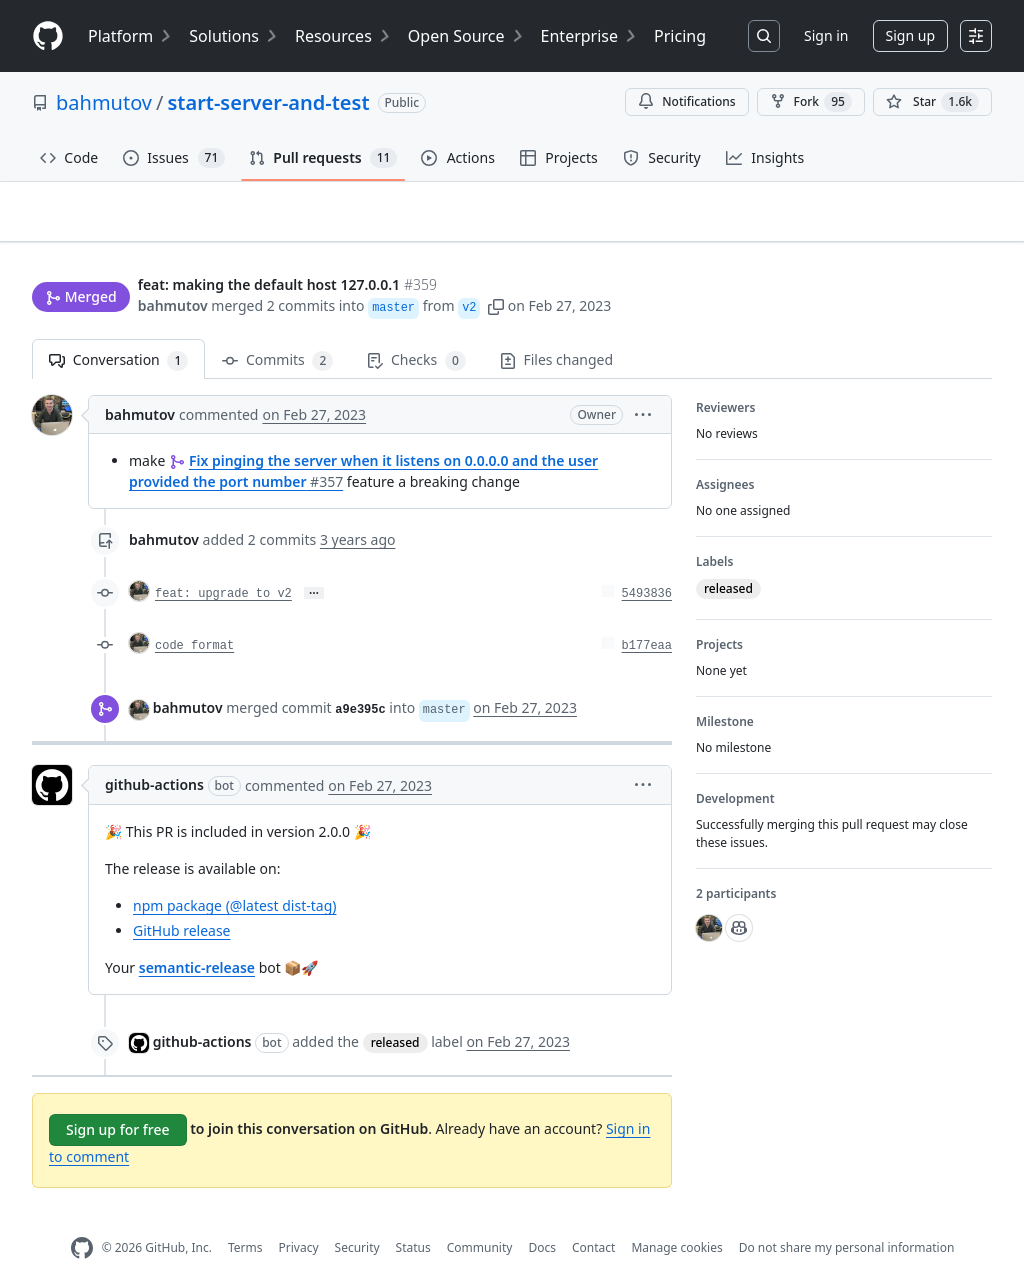  Describe the element at coordinates (466, 36) in the screenshot. I see `Open Source` at that location.